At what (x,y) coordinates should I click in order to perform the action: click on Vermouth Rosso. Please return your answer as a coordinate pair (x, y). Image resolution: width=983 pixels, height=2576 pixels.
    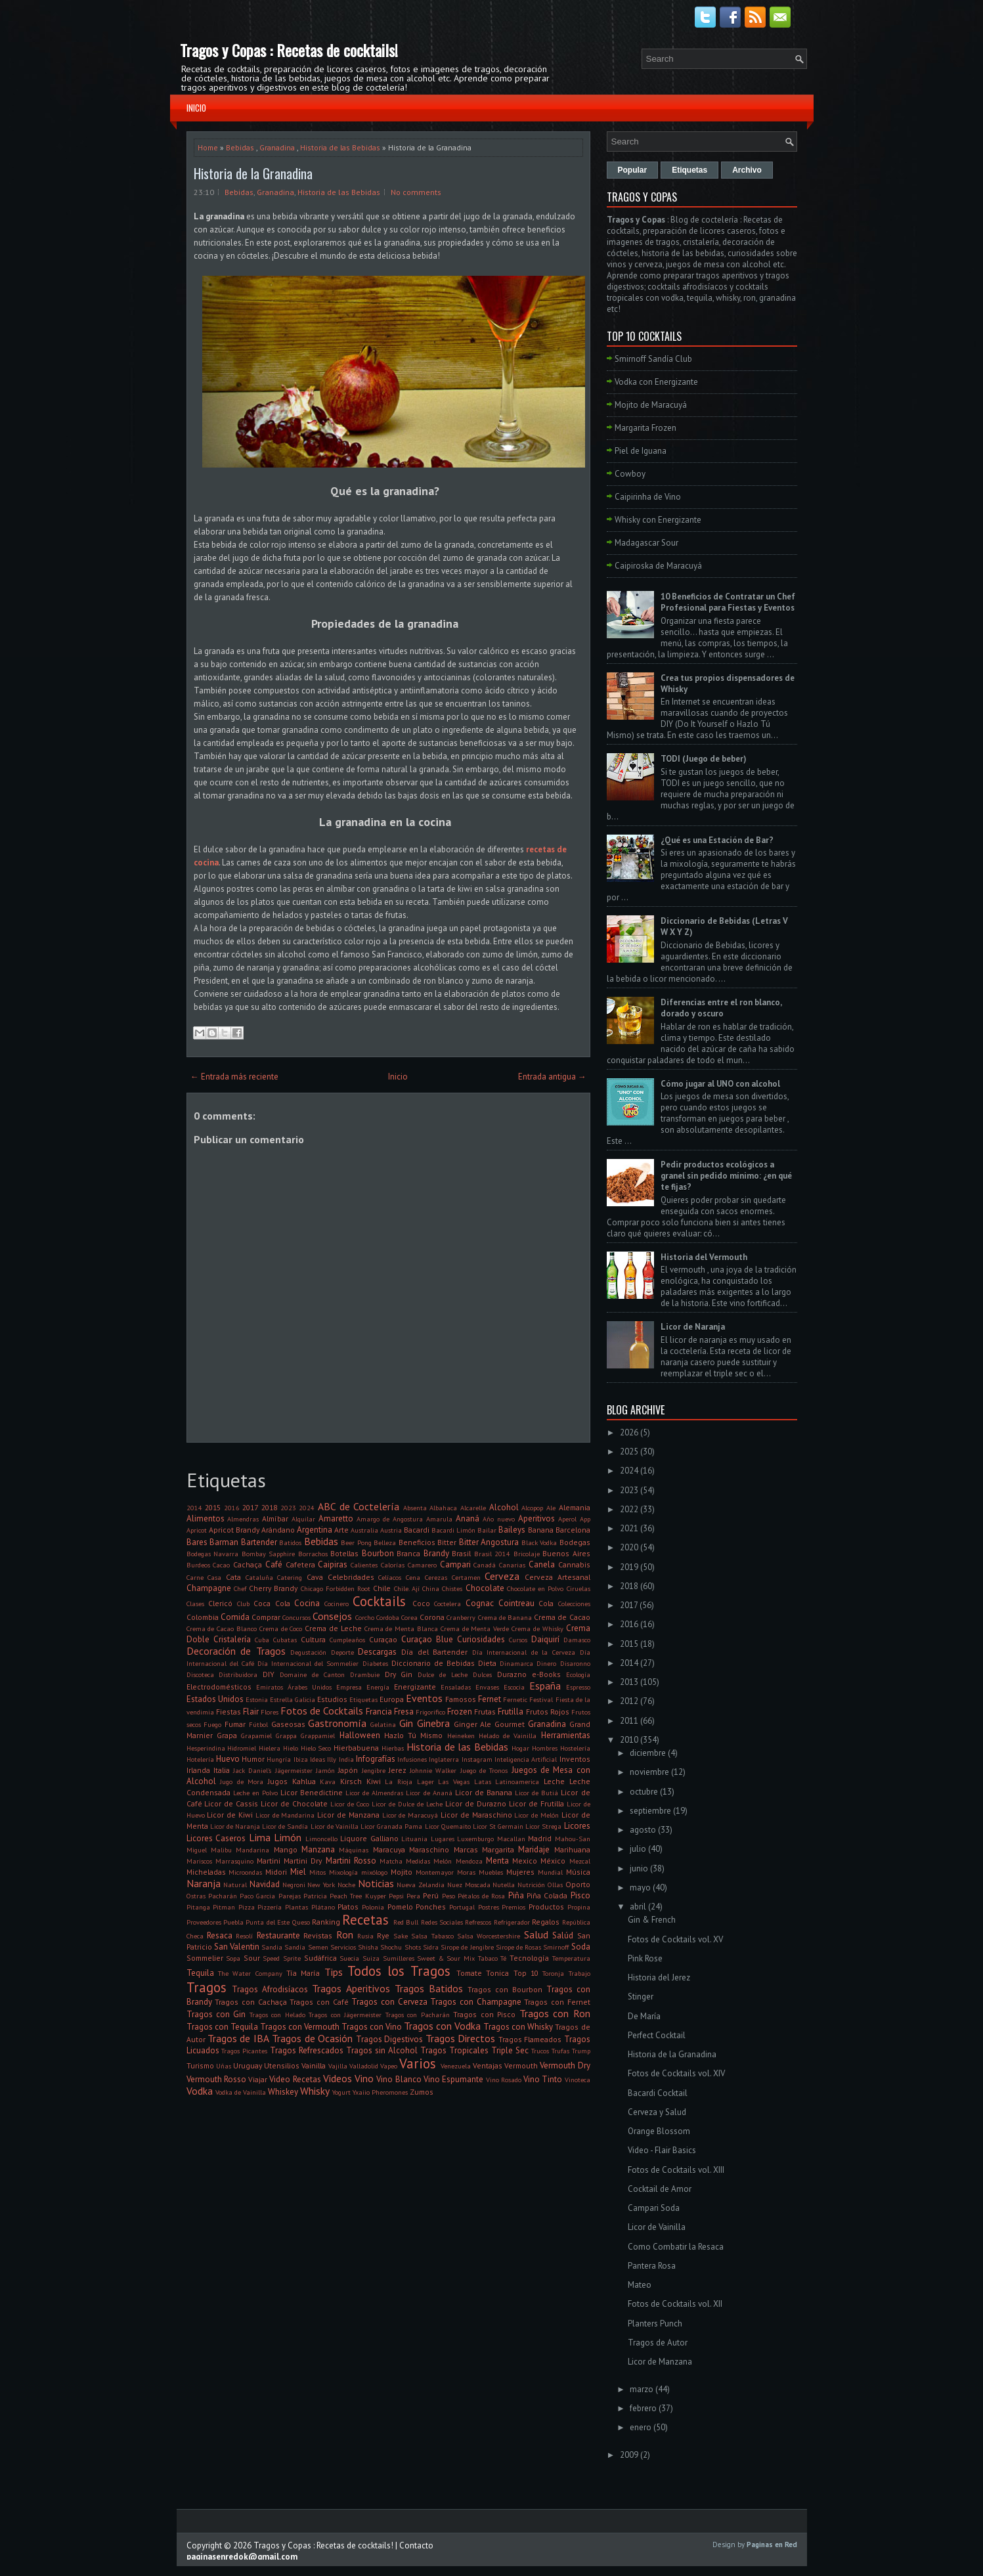
    Looking at the image, I should click on (216, 2079).